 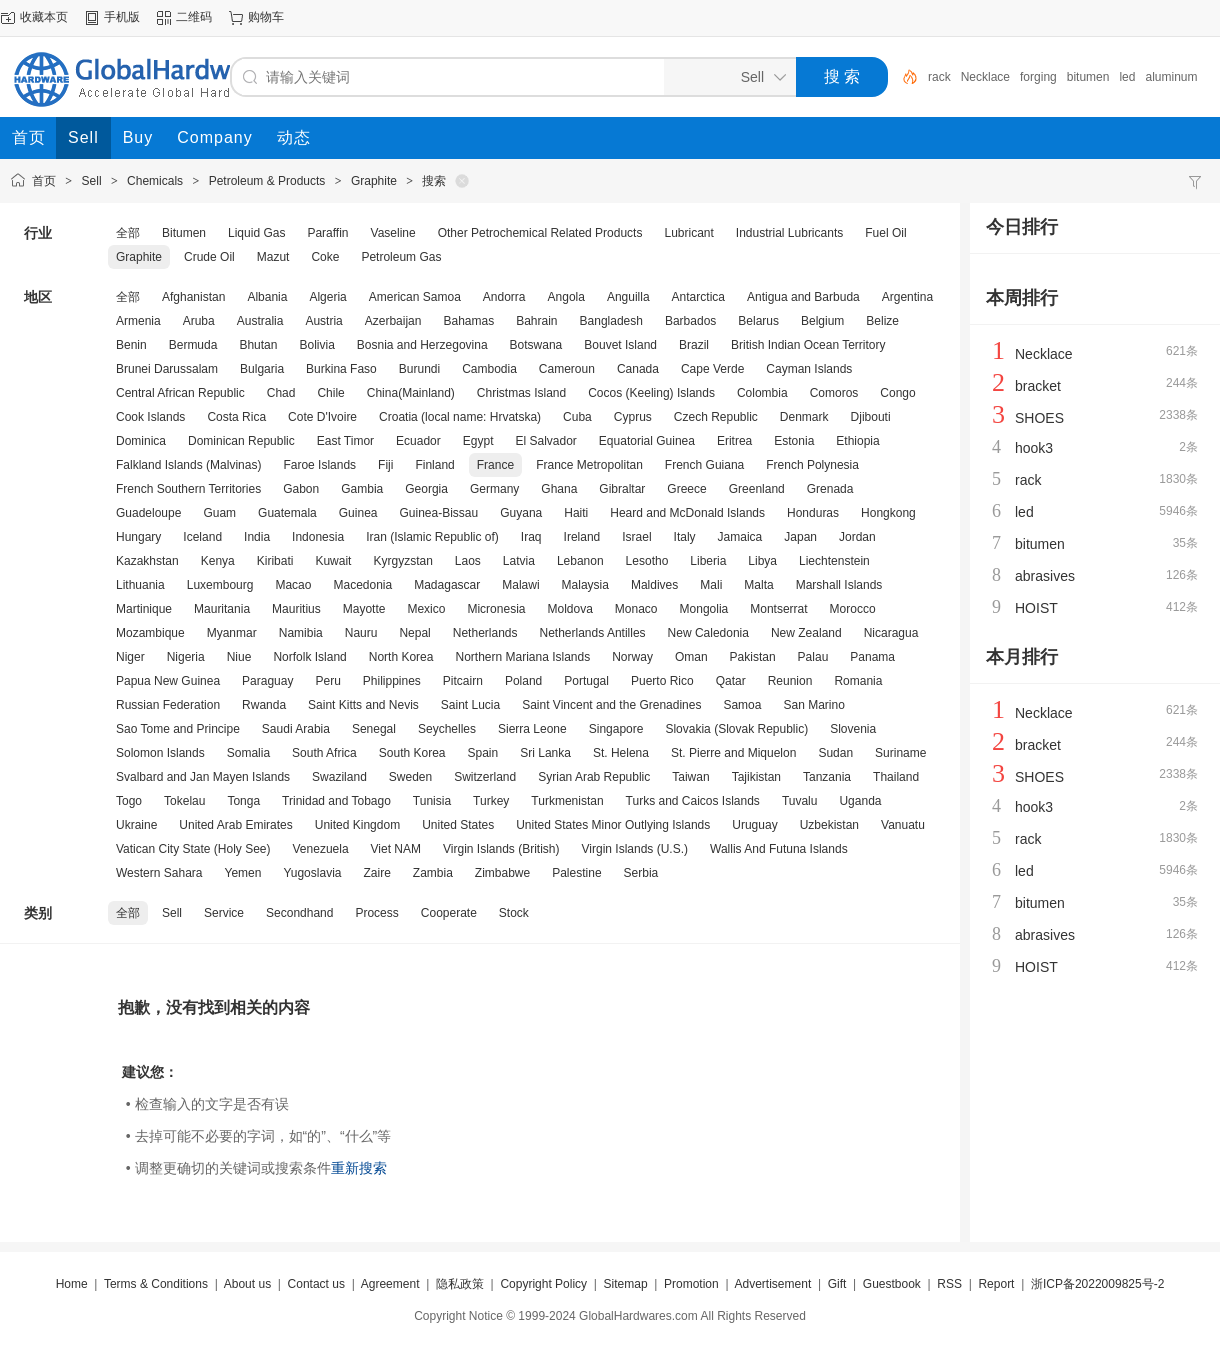 What do you see at coordinates (1097, 1284) in the screenshot?
I see `浙ICP备2022009825号-2` at bounding box center [1097, 1284].